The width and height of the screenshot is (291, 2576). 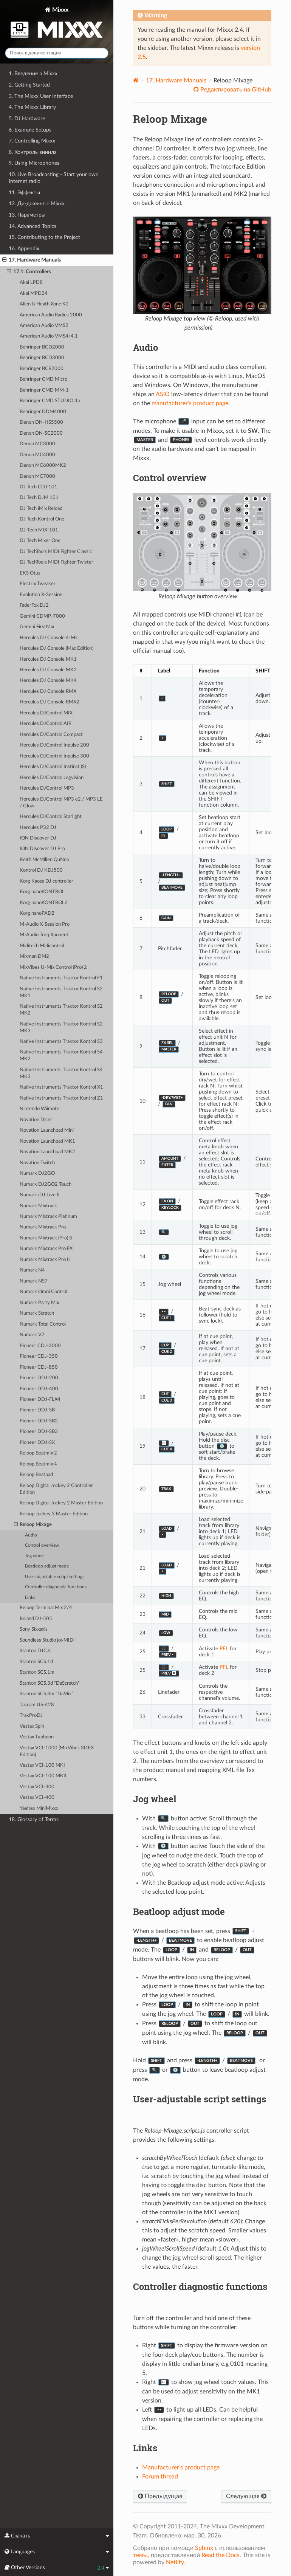 I want to click on Yaeltex MiniMixxx, so click(x=39, y=1808).